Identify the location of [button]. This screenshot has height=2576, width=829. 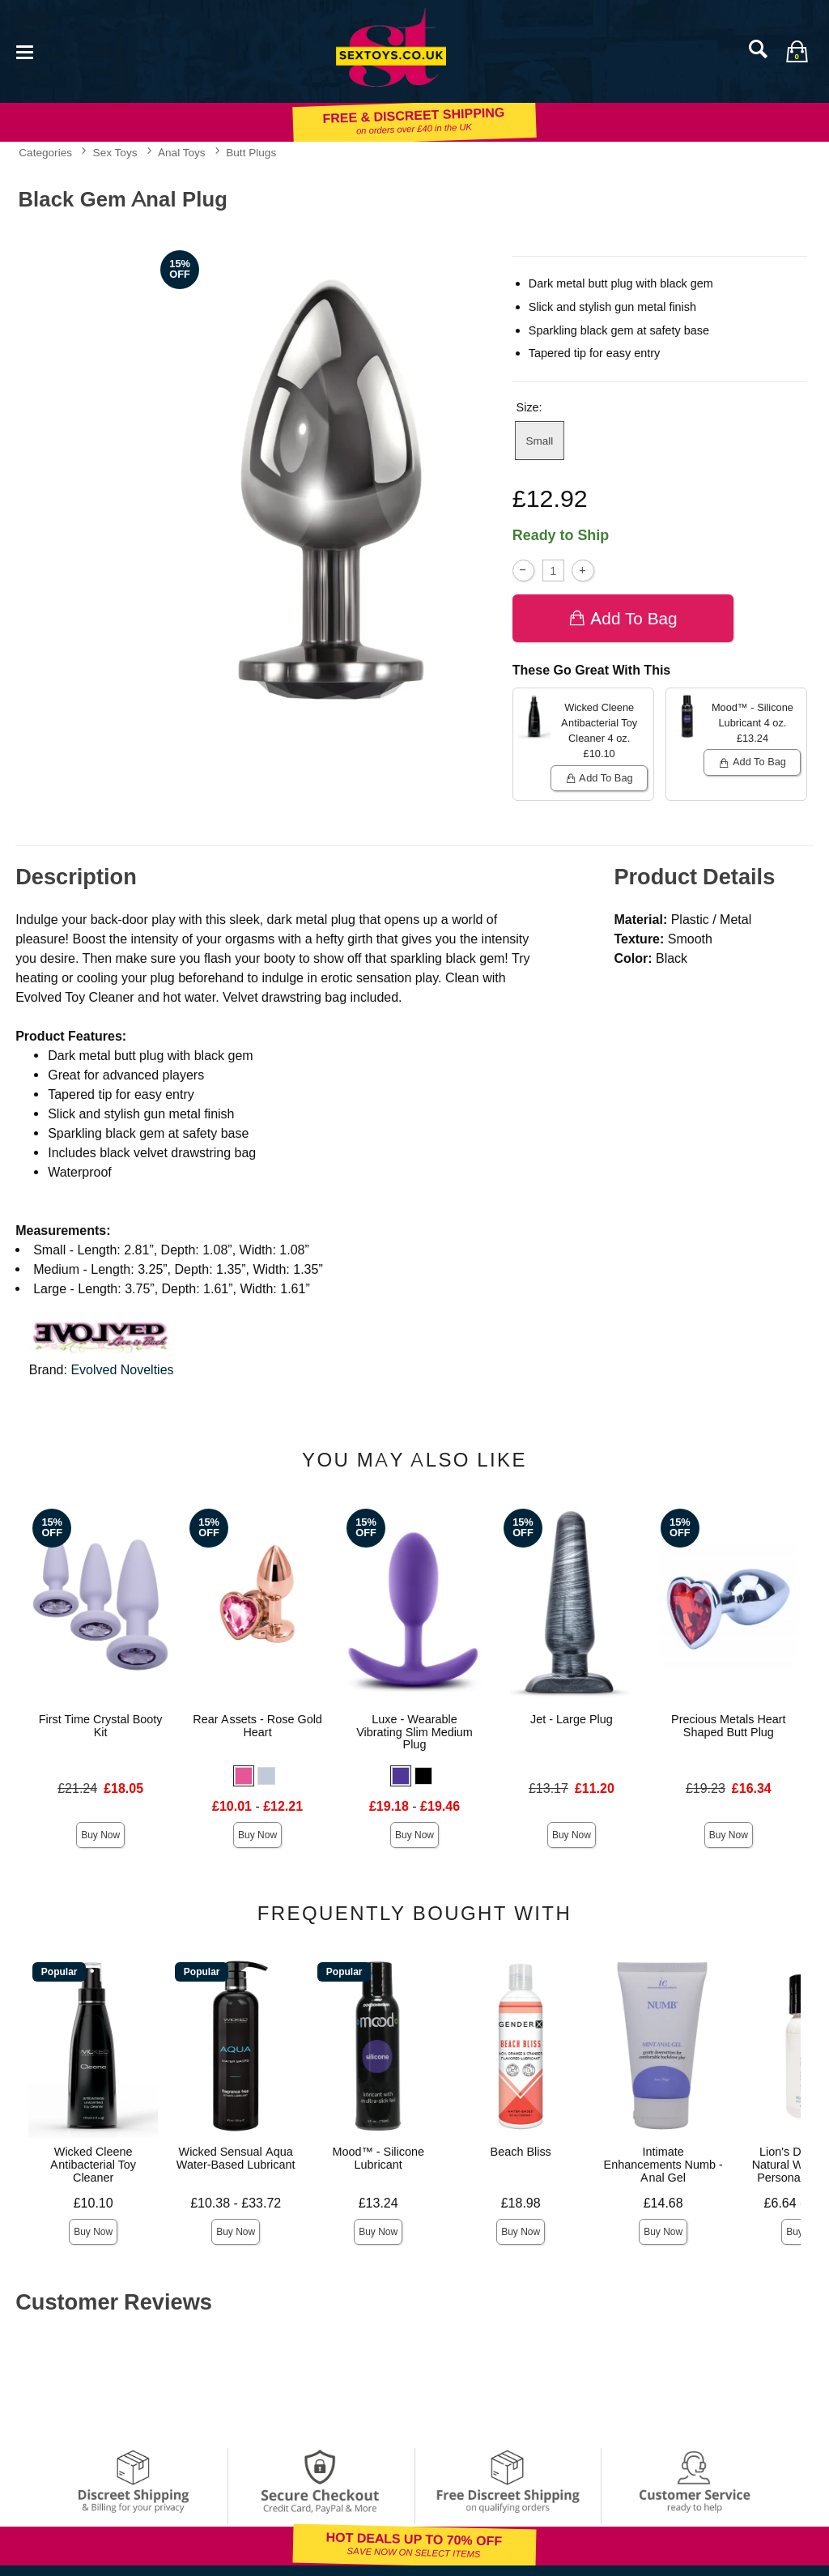
(244, 1776).